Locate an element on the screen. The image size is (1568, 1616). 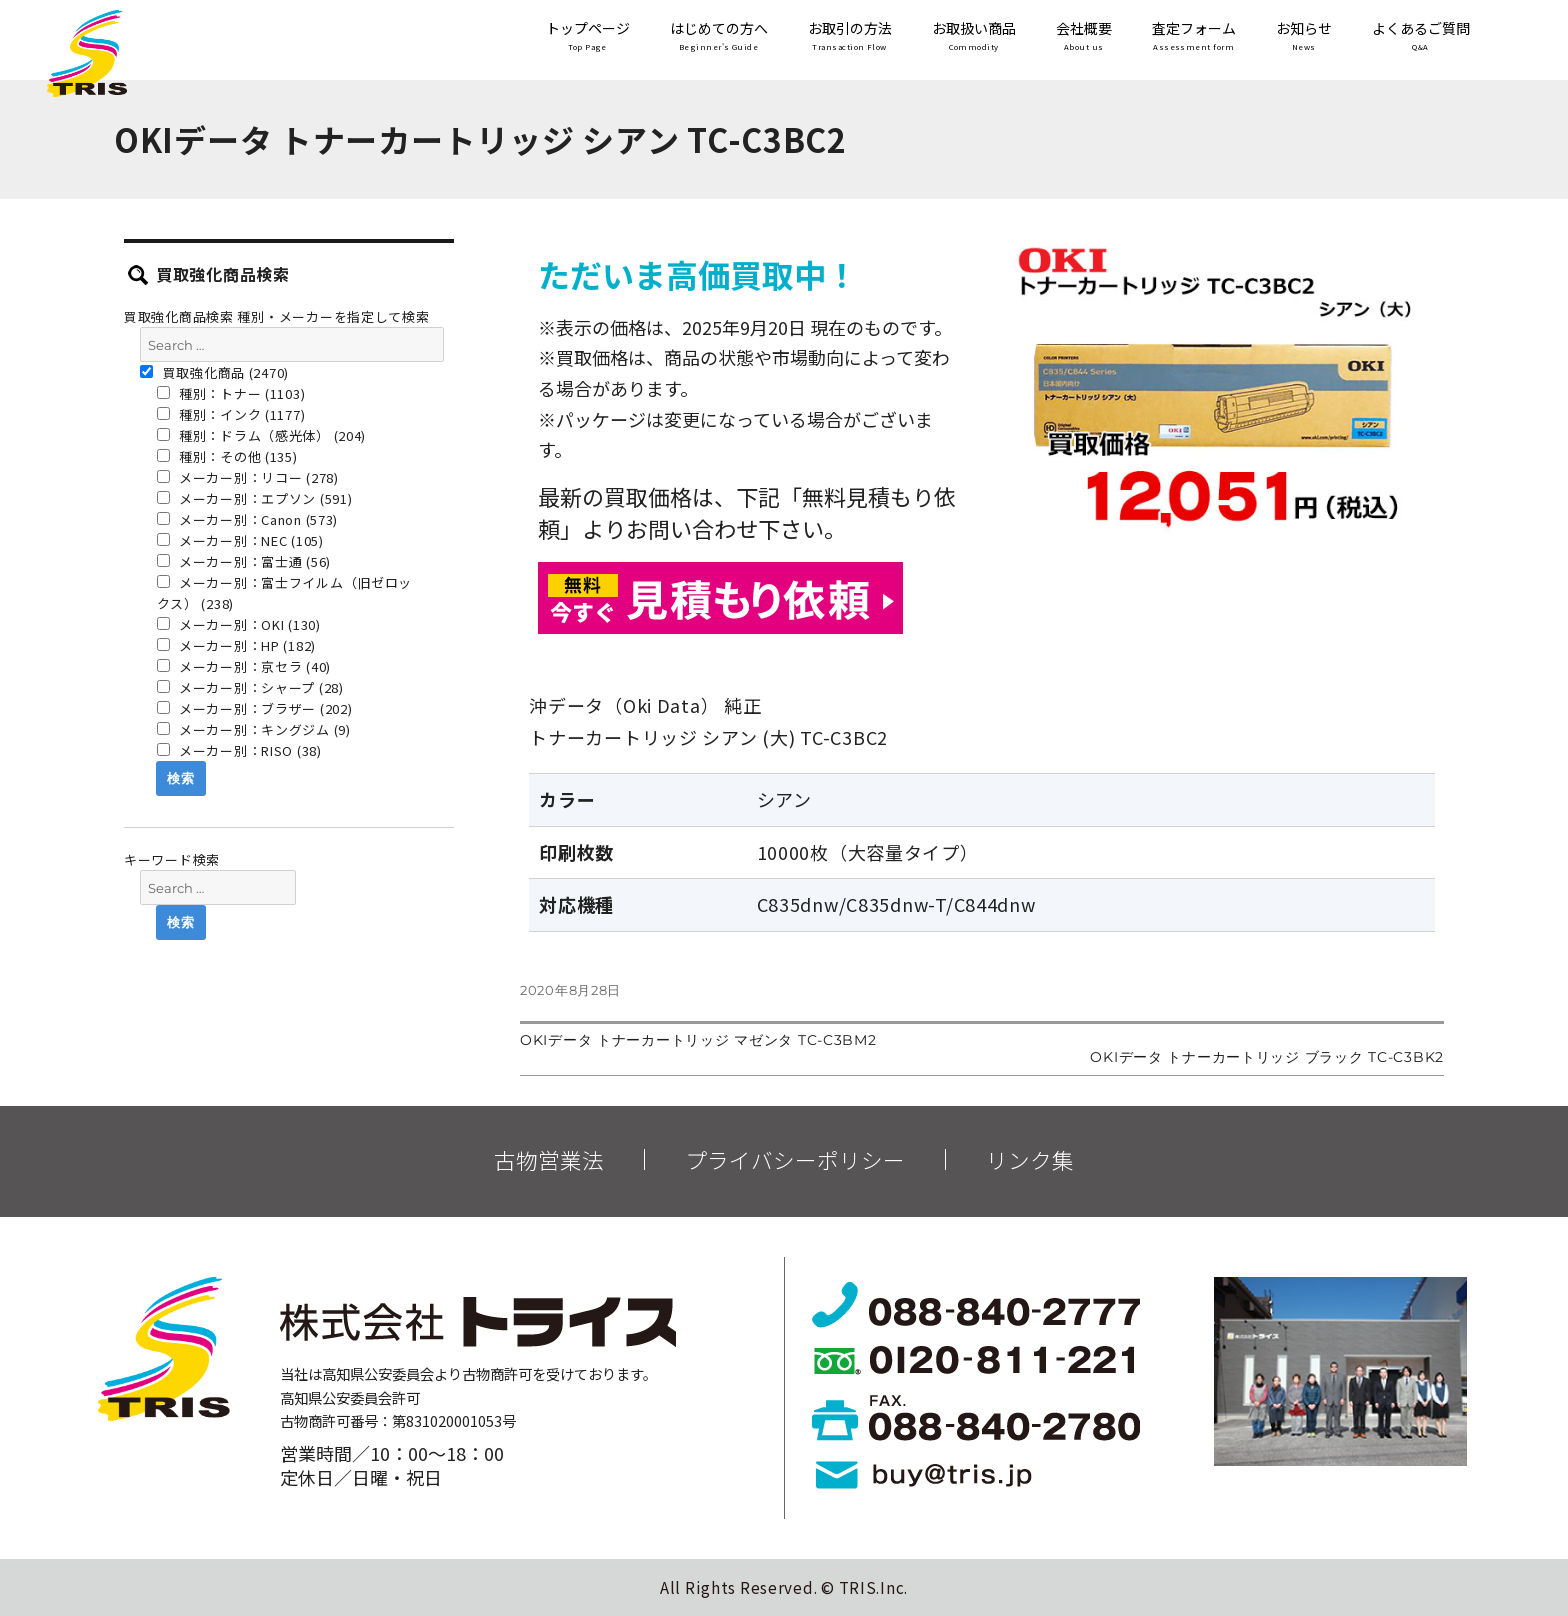
はじめての方へ is located at coordinates (719, 37).